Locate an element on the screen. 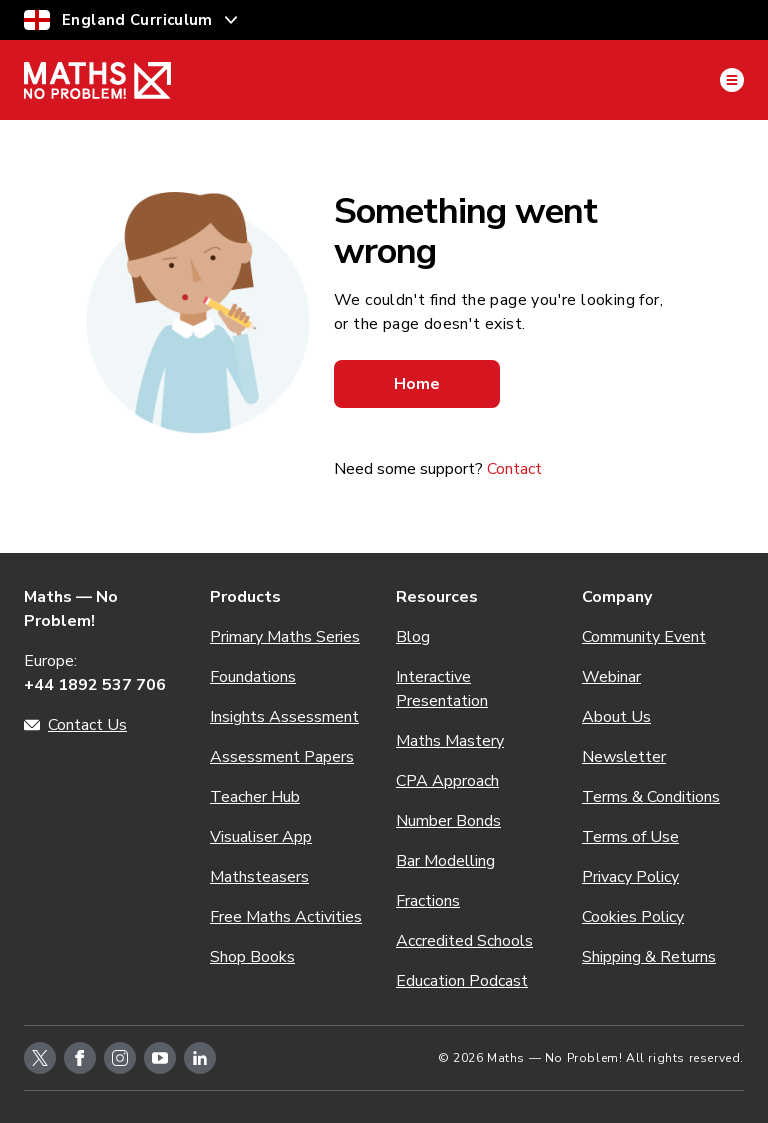  Visualiser App is located at coordinates (261, 837).